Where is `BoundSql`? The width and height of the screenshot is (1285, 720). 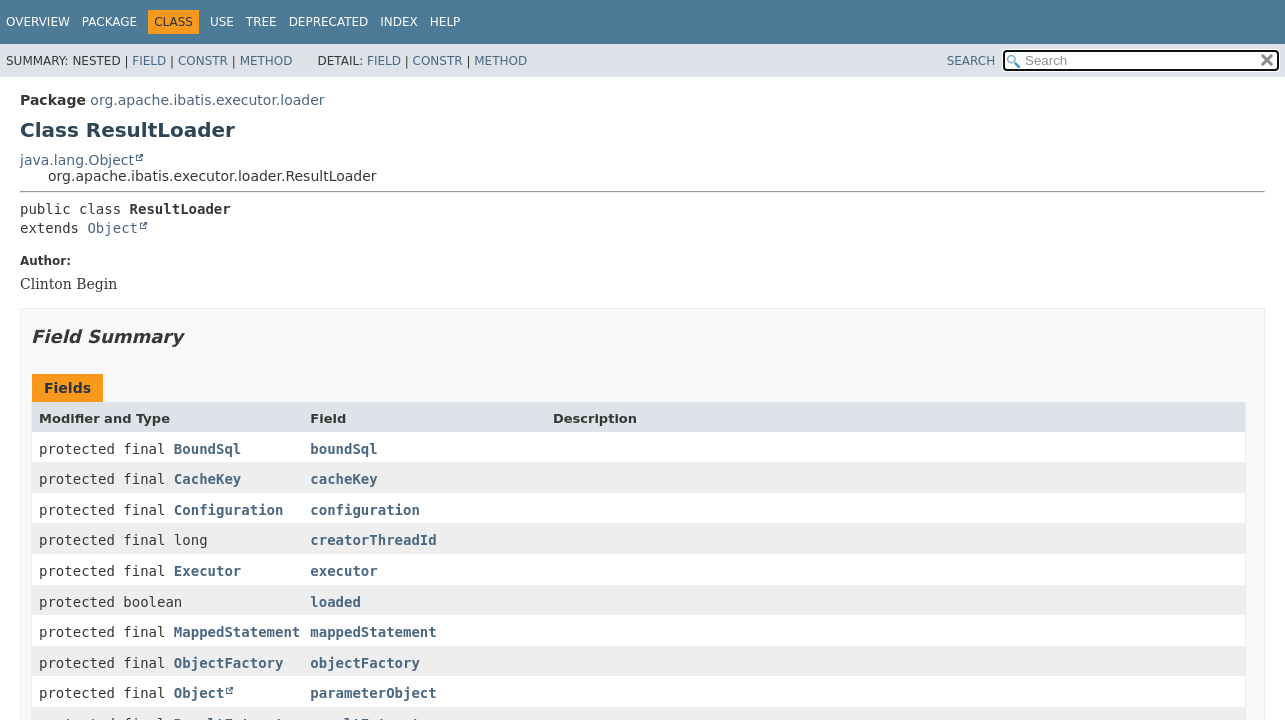
BoundSql is located at coordinates (207, 449).